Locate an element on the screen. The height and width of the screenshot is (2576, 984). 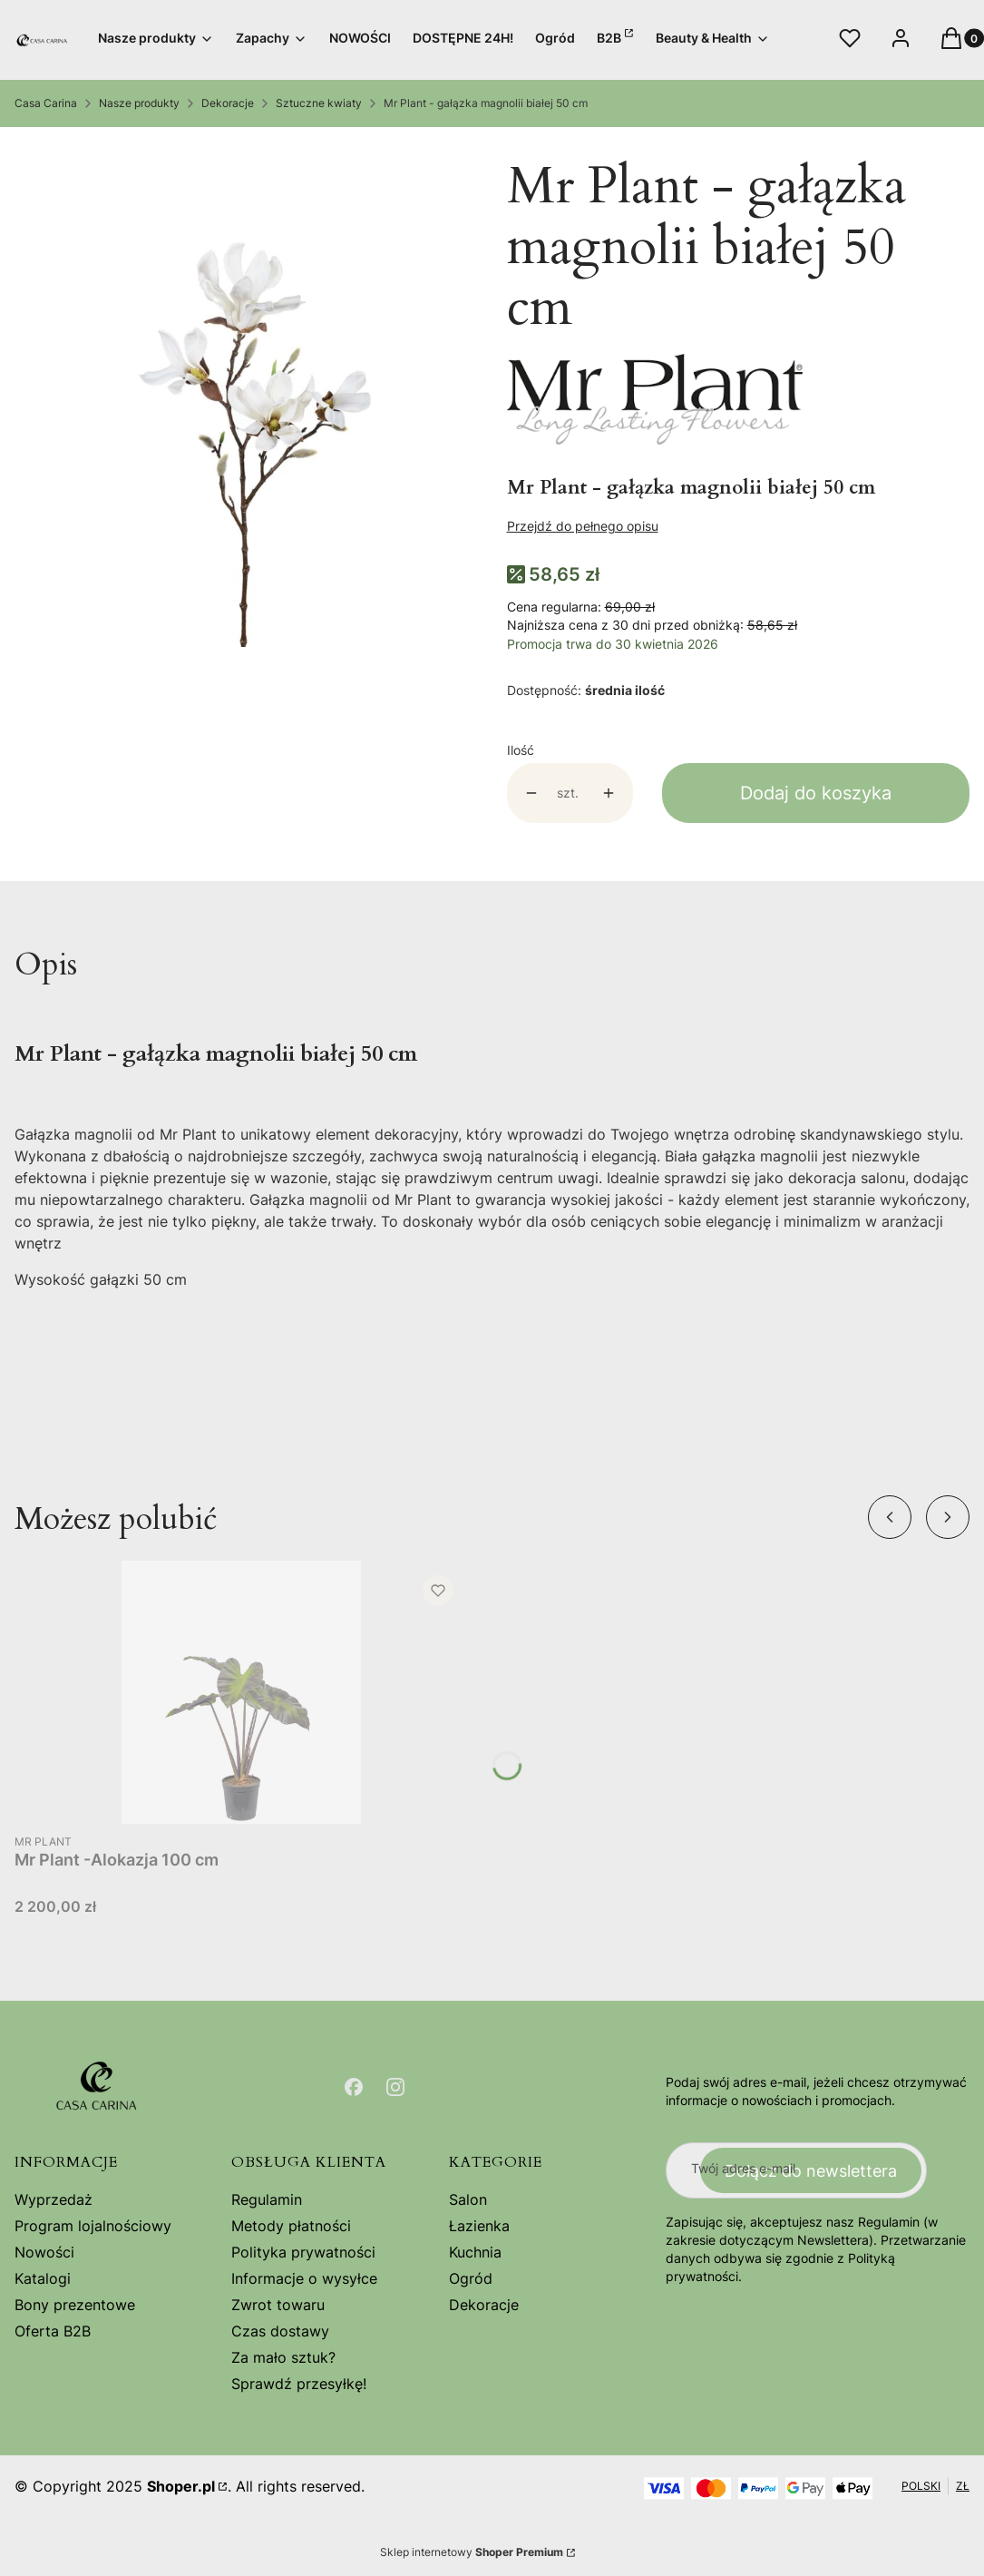
Nasze produkty is located at coordinates (139, 103).